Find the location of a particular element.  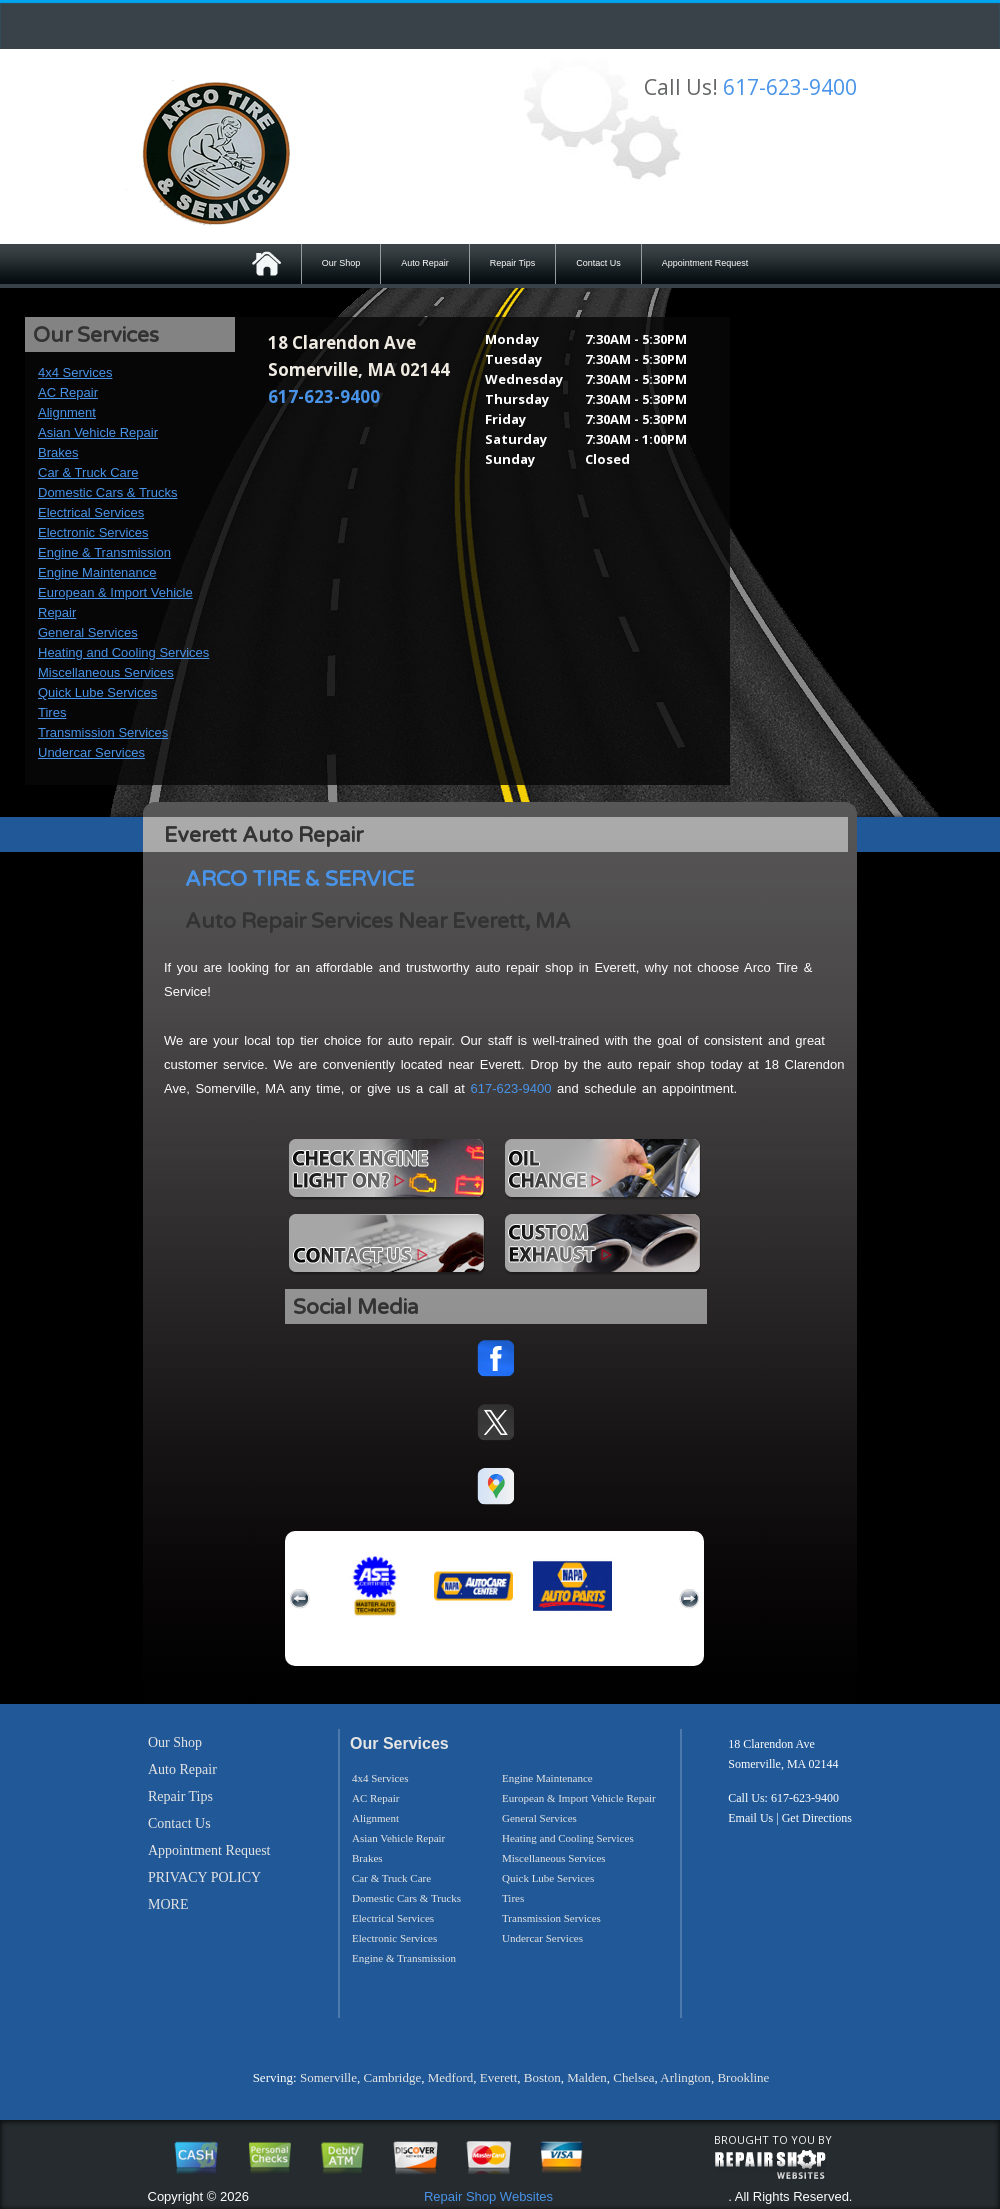

Electrical Services is located at coordinates (91, 512).